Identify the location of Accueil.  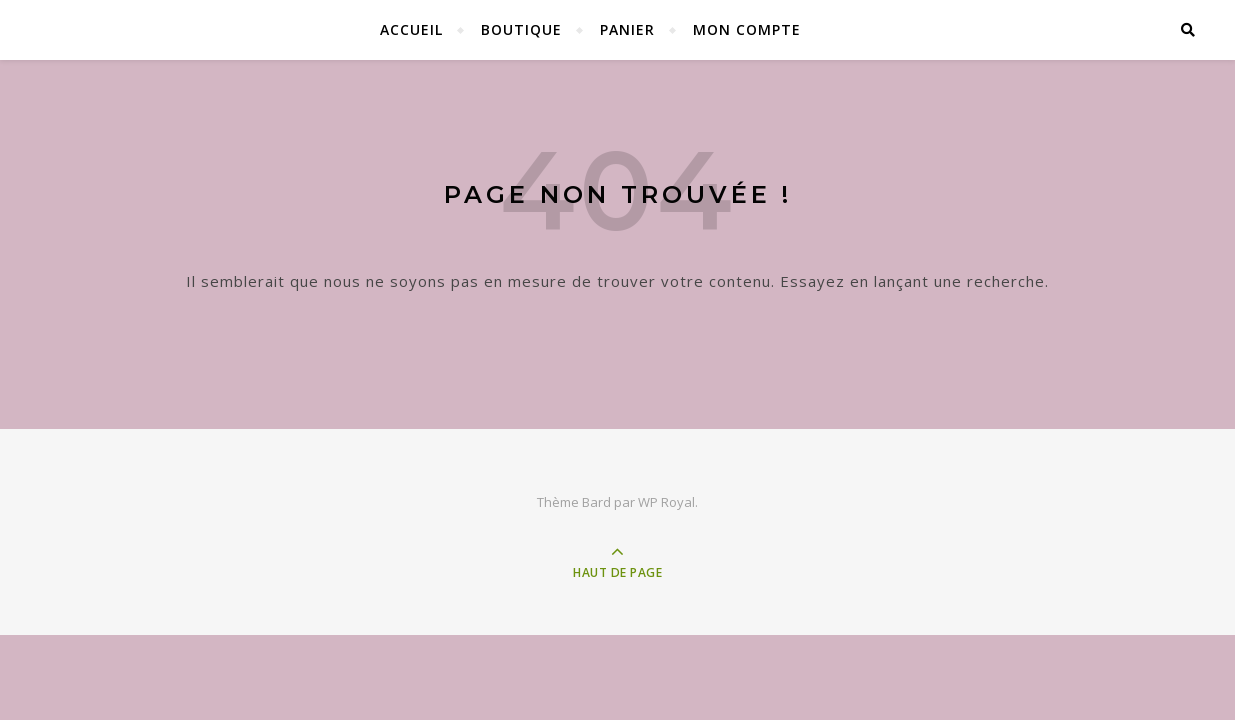
(411, 29).